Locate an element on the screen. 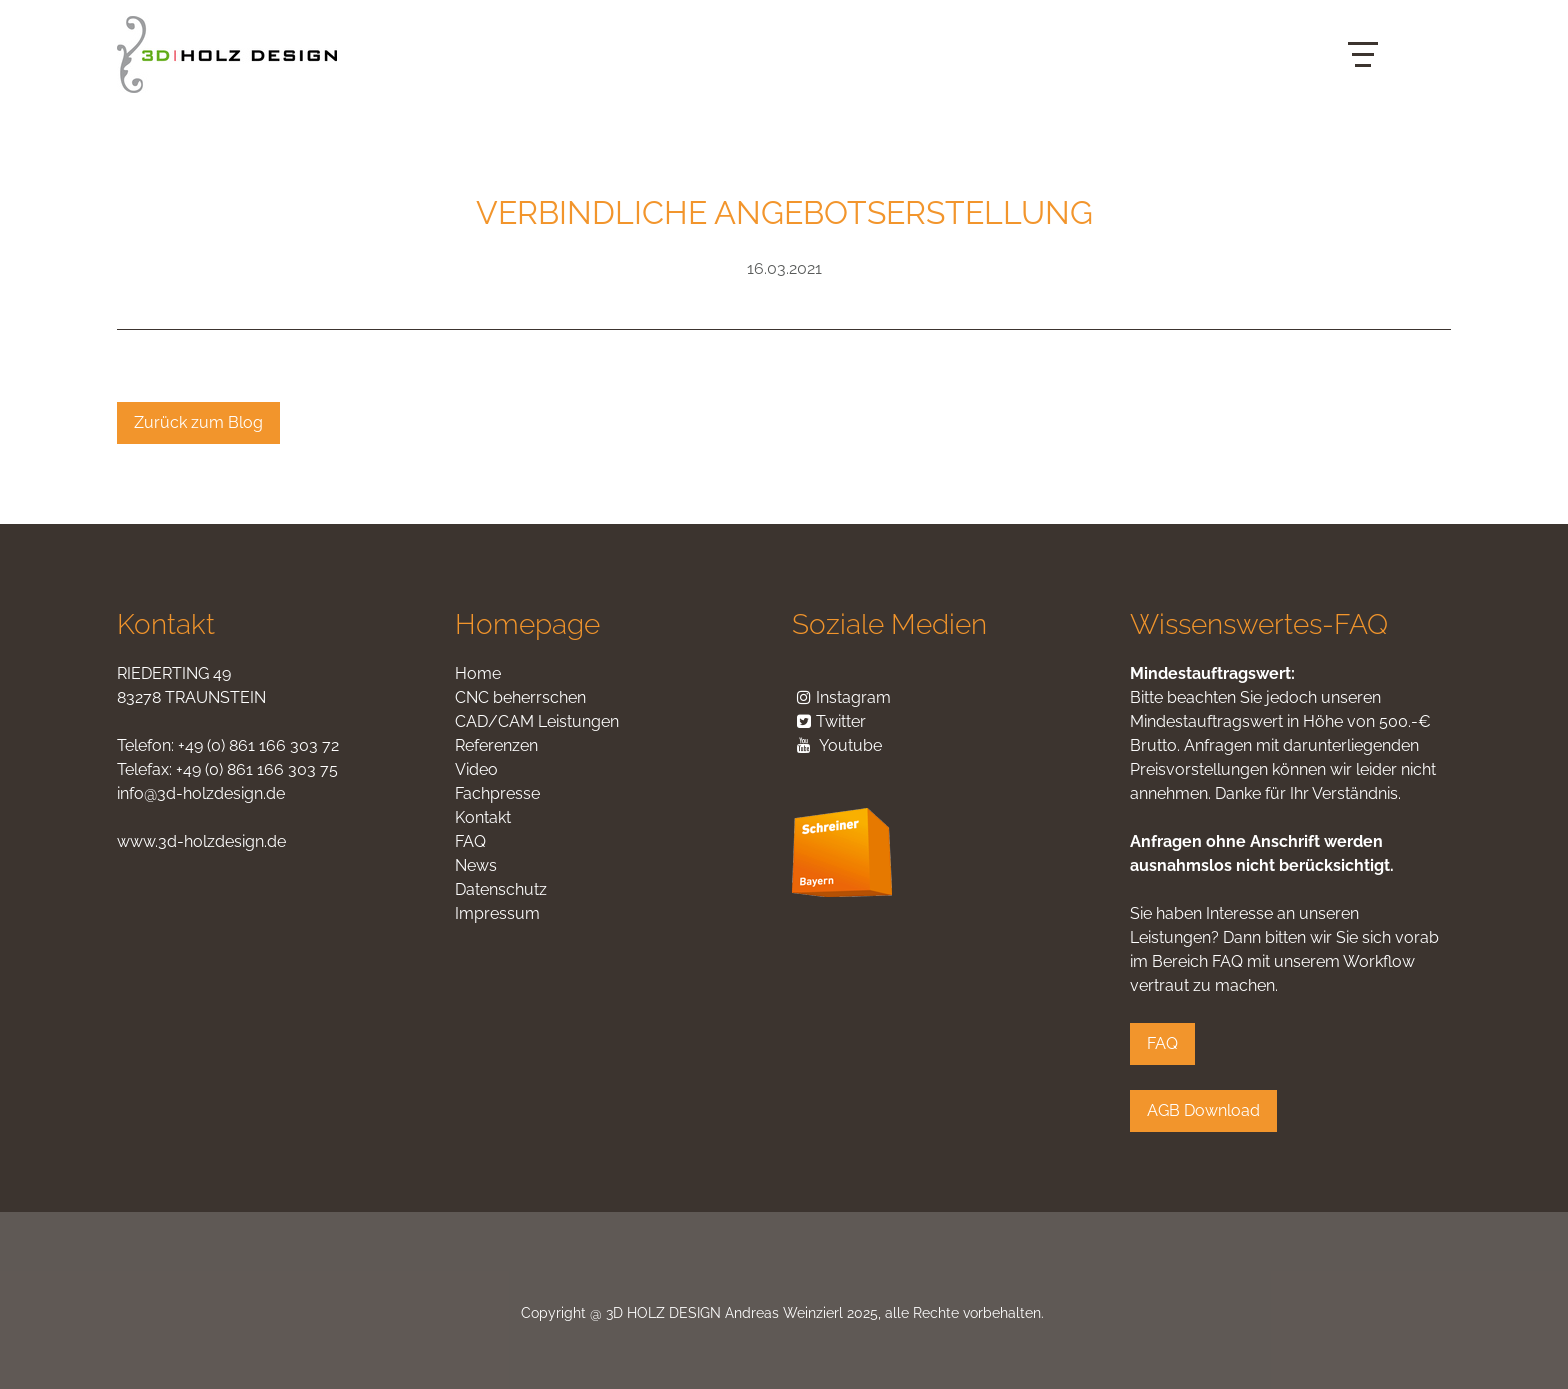  Youtube is located at coordinates (850, 745).